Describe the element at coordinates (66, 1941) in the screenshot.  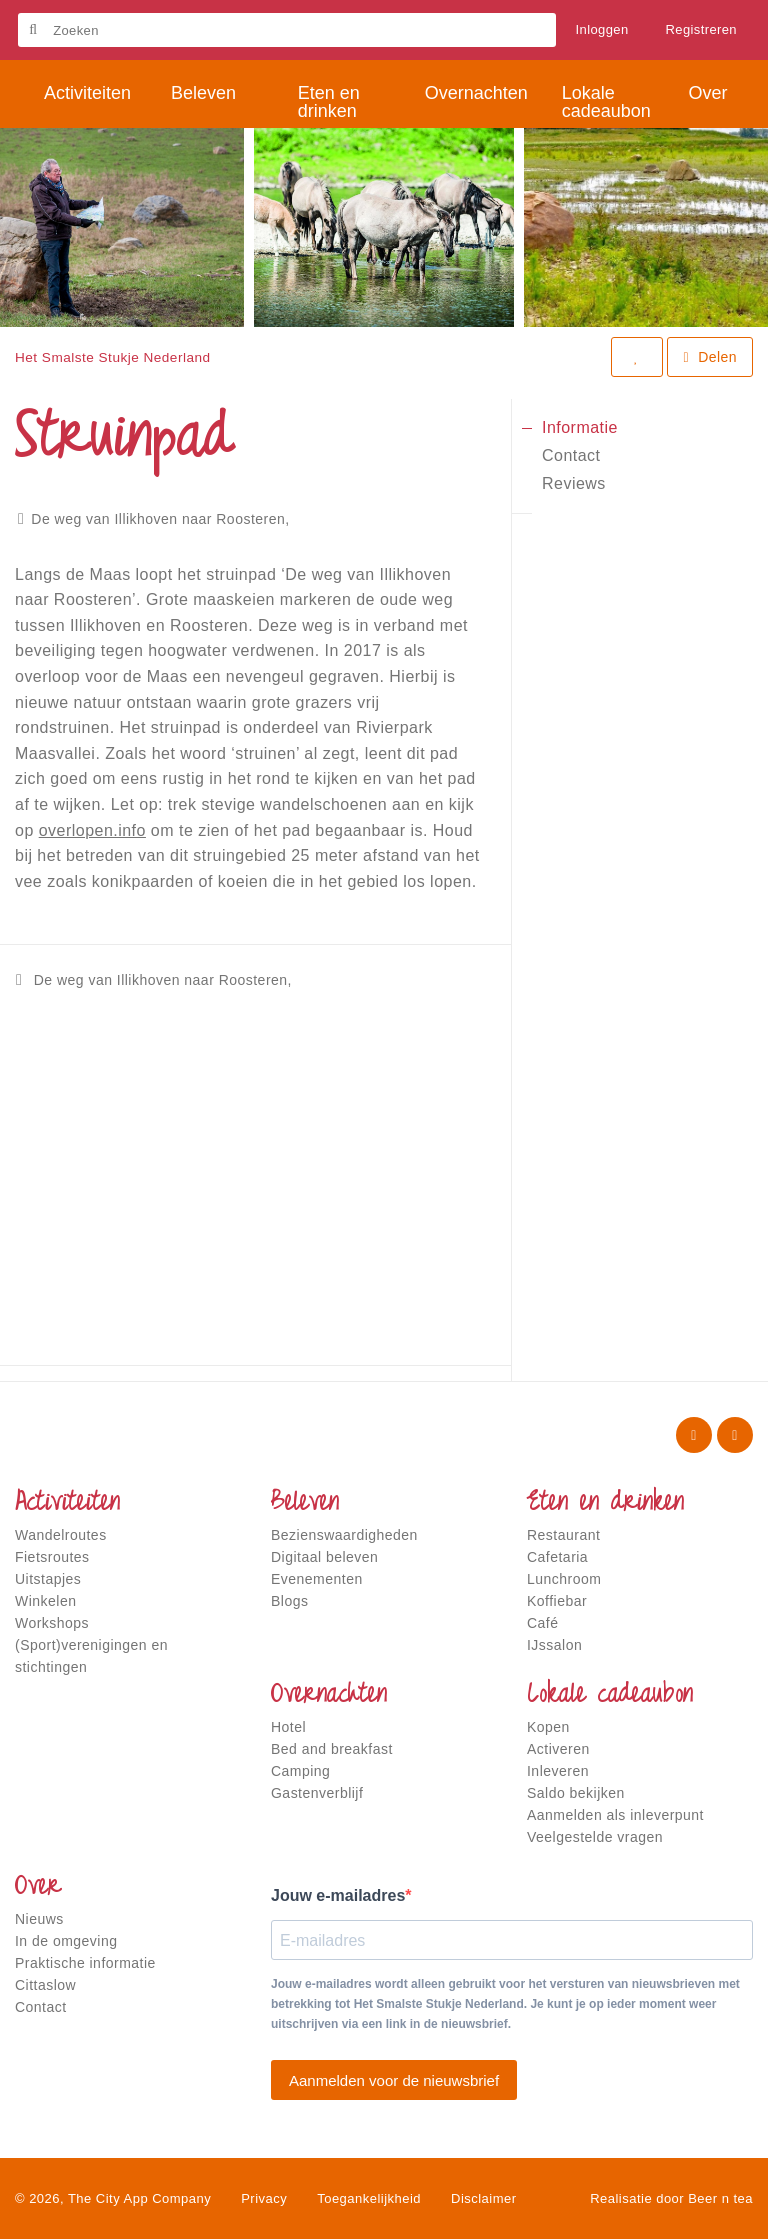
I see `In de omgeving` at that location.